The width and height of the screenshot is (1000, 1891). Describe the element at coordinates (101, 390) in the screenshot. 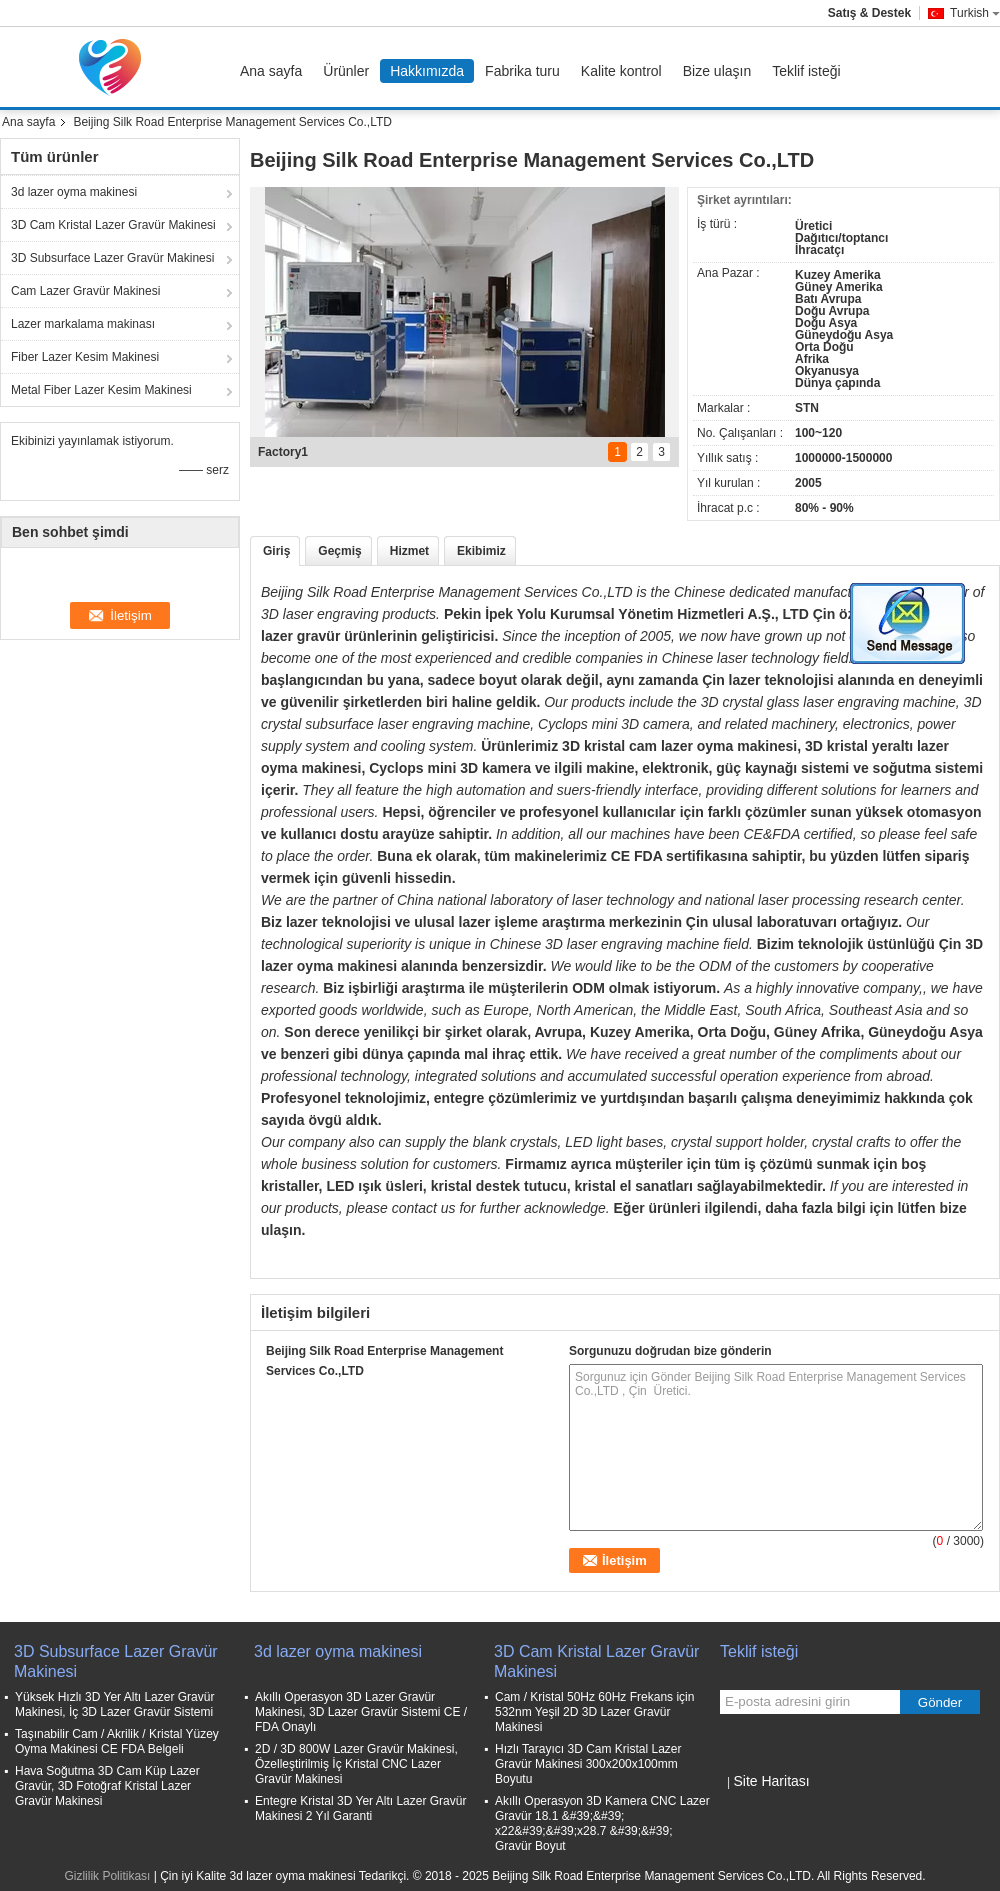

I see `Metal Fiber Lazer Kesim Makinesi` at that location.